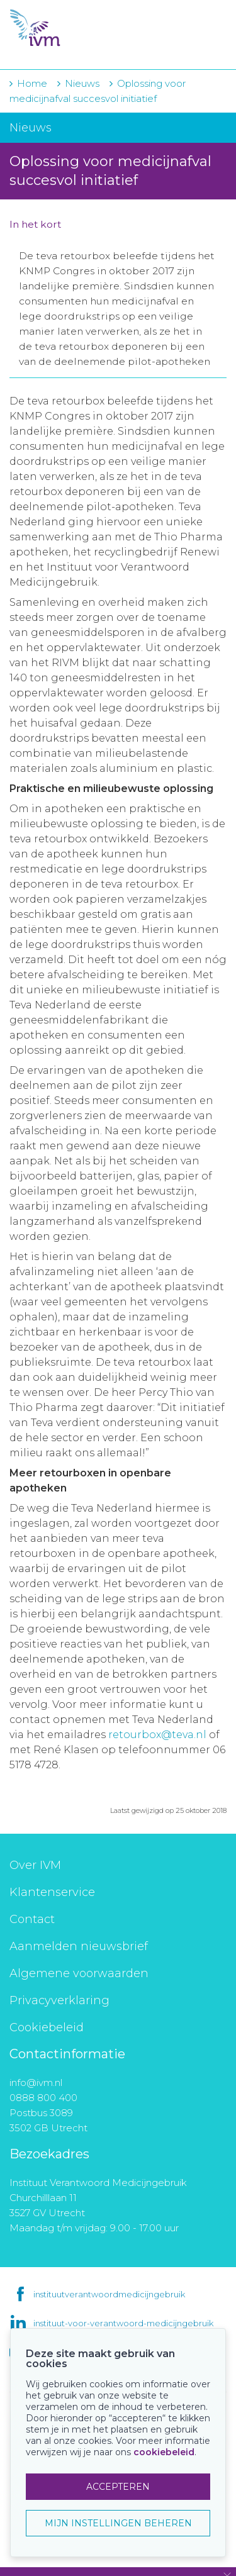 The width and height of the screenshot is (236, 2576). What do you see at coordinates (123, 2323) in the screenshot?
I see `instituut-voor-verantwoord-medicijngebruik` at bounding box center [123, 2323].